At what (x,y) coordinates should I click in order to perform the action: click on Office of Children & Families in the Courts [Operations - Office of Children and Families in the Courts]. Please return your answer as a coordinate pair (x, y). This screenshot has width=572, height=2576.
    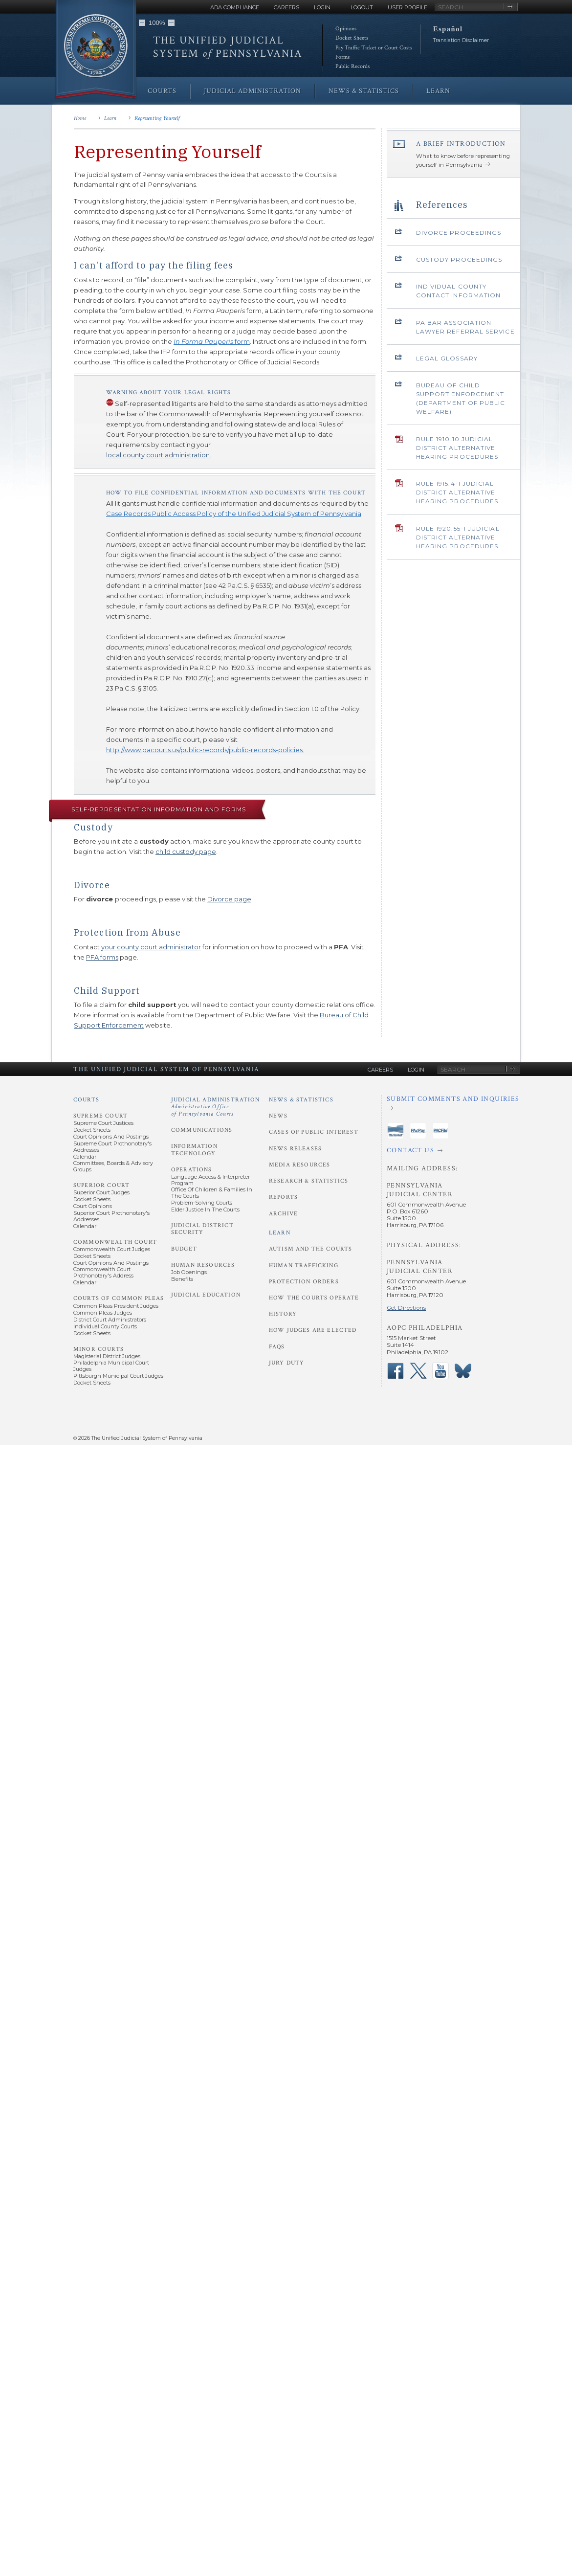
    Looking at the image, I should click on (211, 1192).